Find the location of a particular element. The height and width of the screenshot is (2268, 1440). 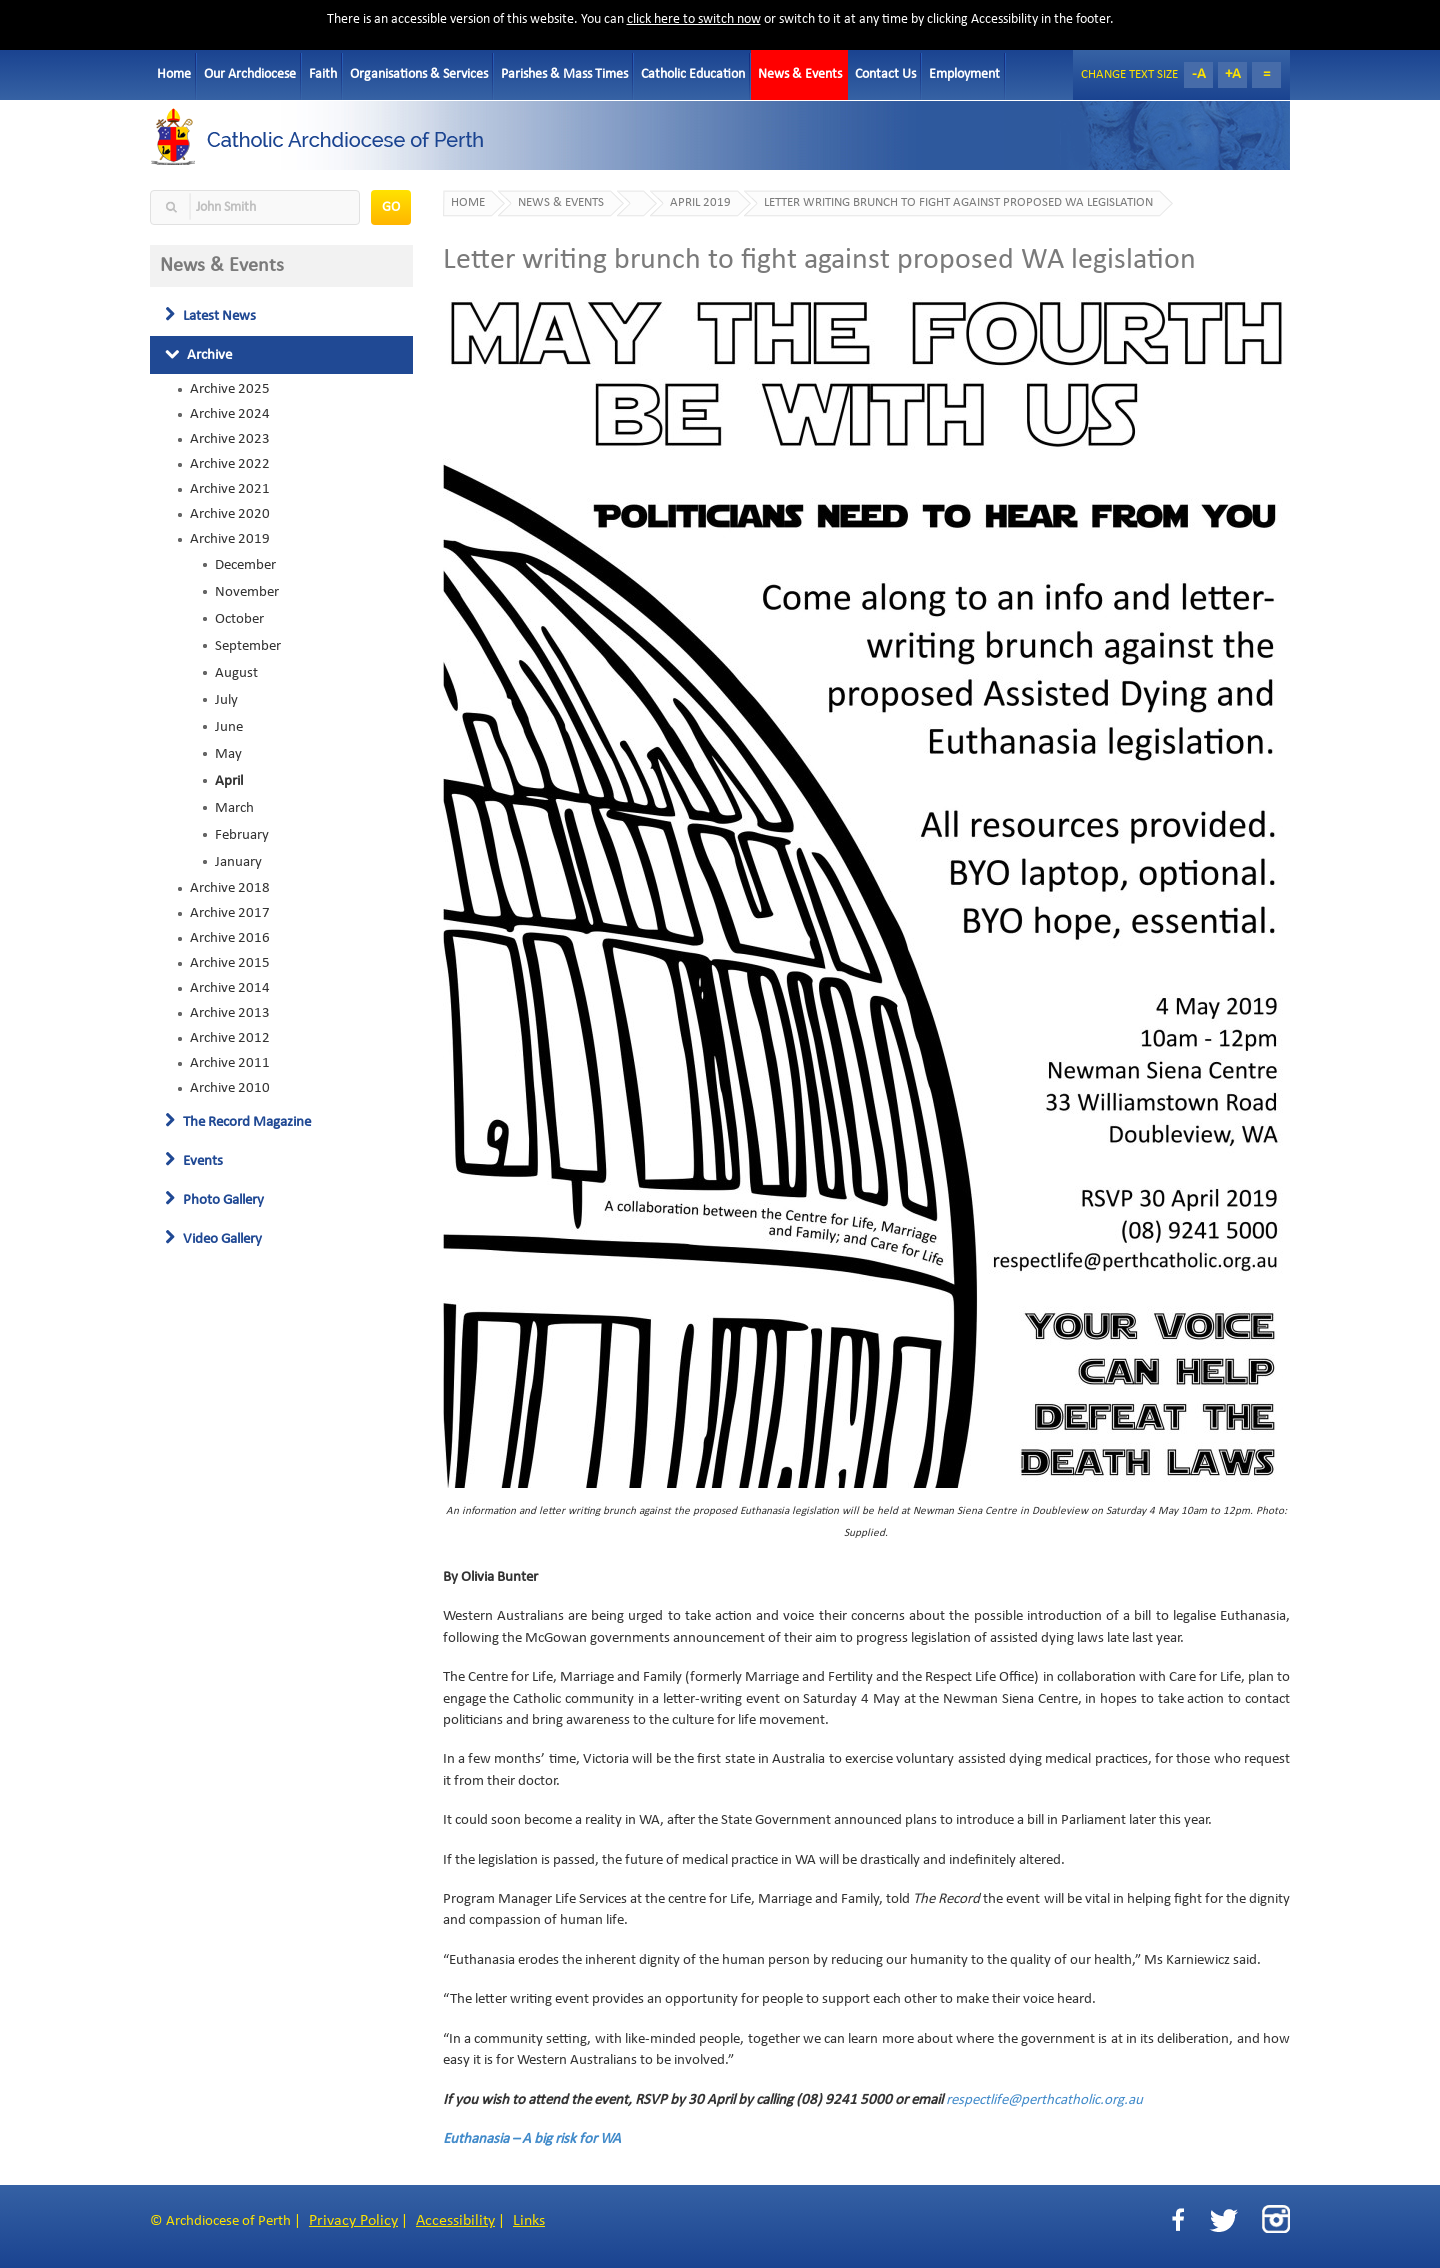

Letter writing brunch to fight against proposed WA legislation is located at coordinates (958, 203).